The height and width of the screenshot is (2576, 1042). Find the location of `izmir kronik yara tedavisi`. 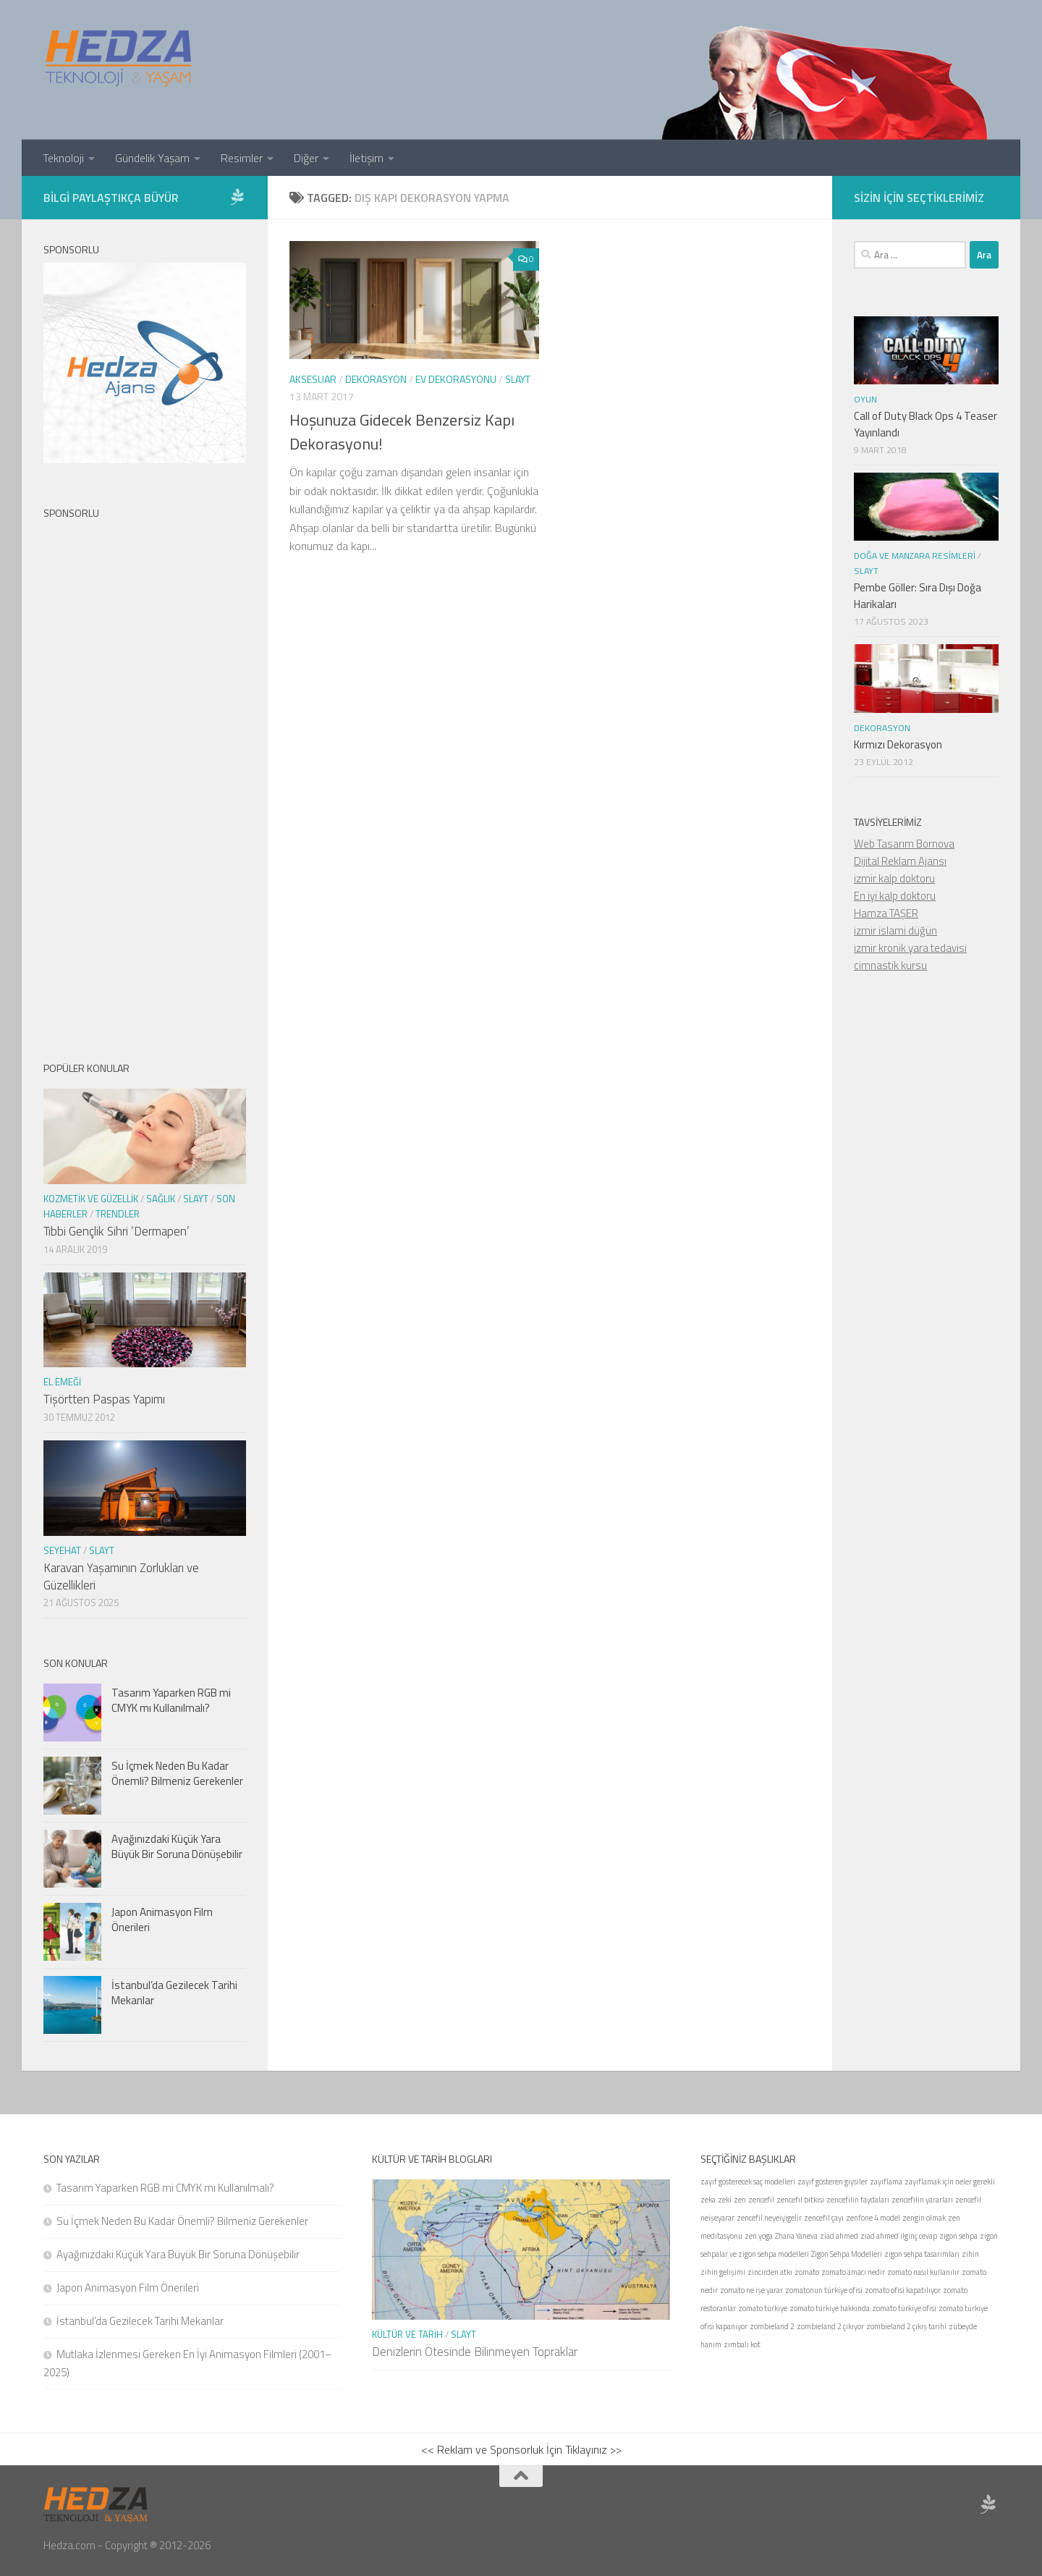

izmir kronik yara tedavisi is located at coordinates (910, 947).